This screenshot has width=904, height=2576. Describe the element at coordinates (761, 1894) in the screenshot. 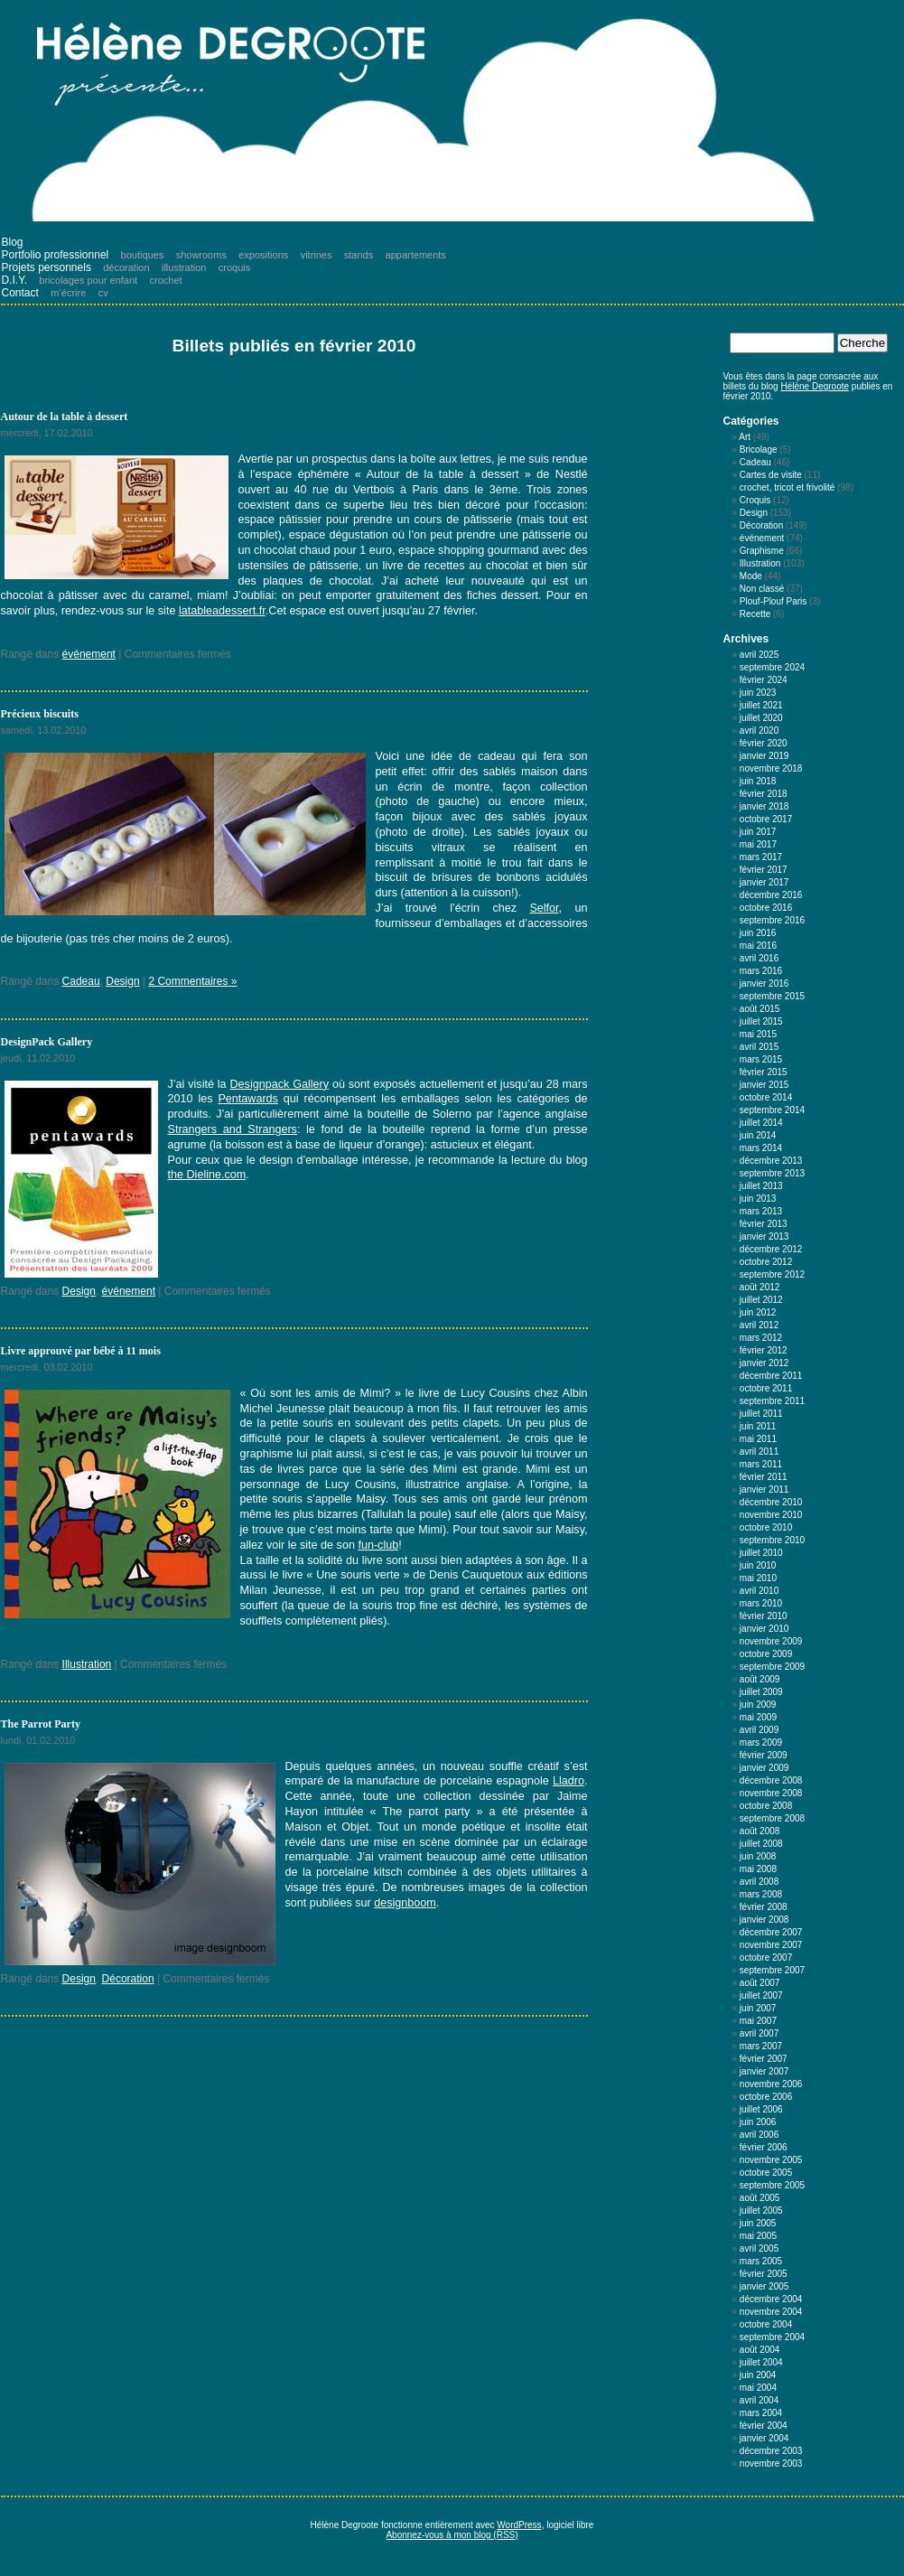

I see `mars 2008` at that location.